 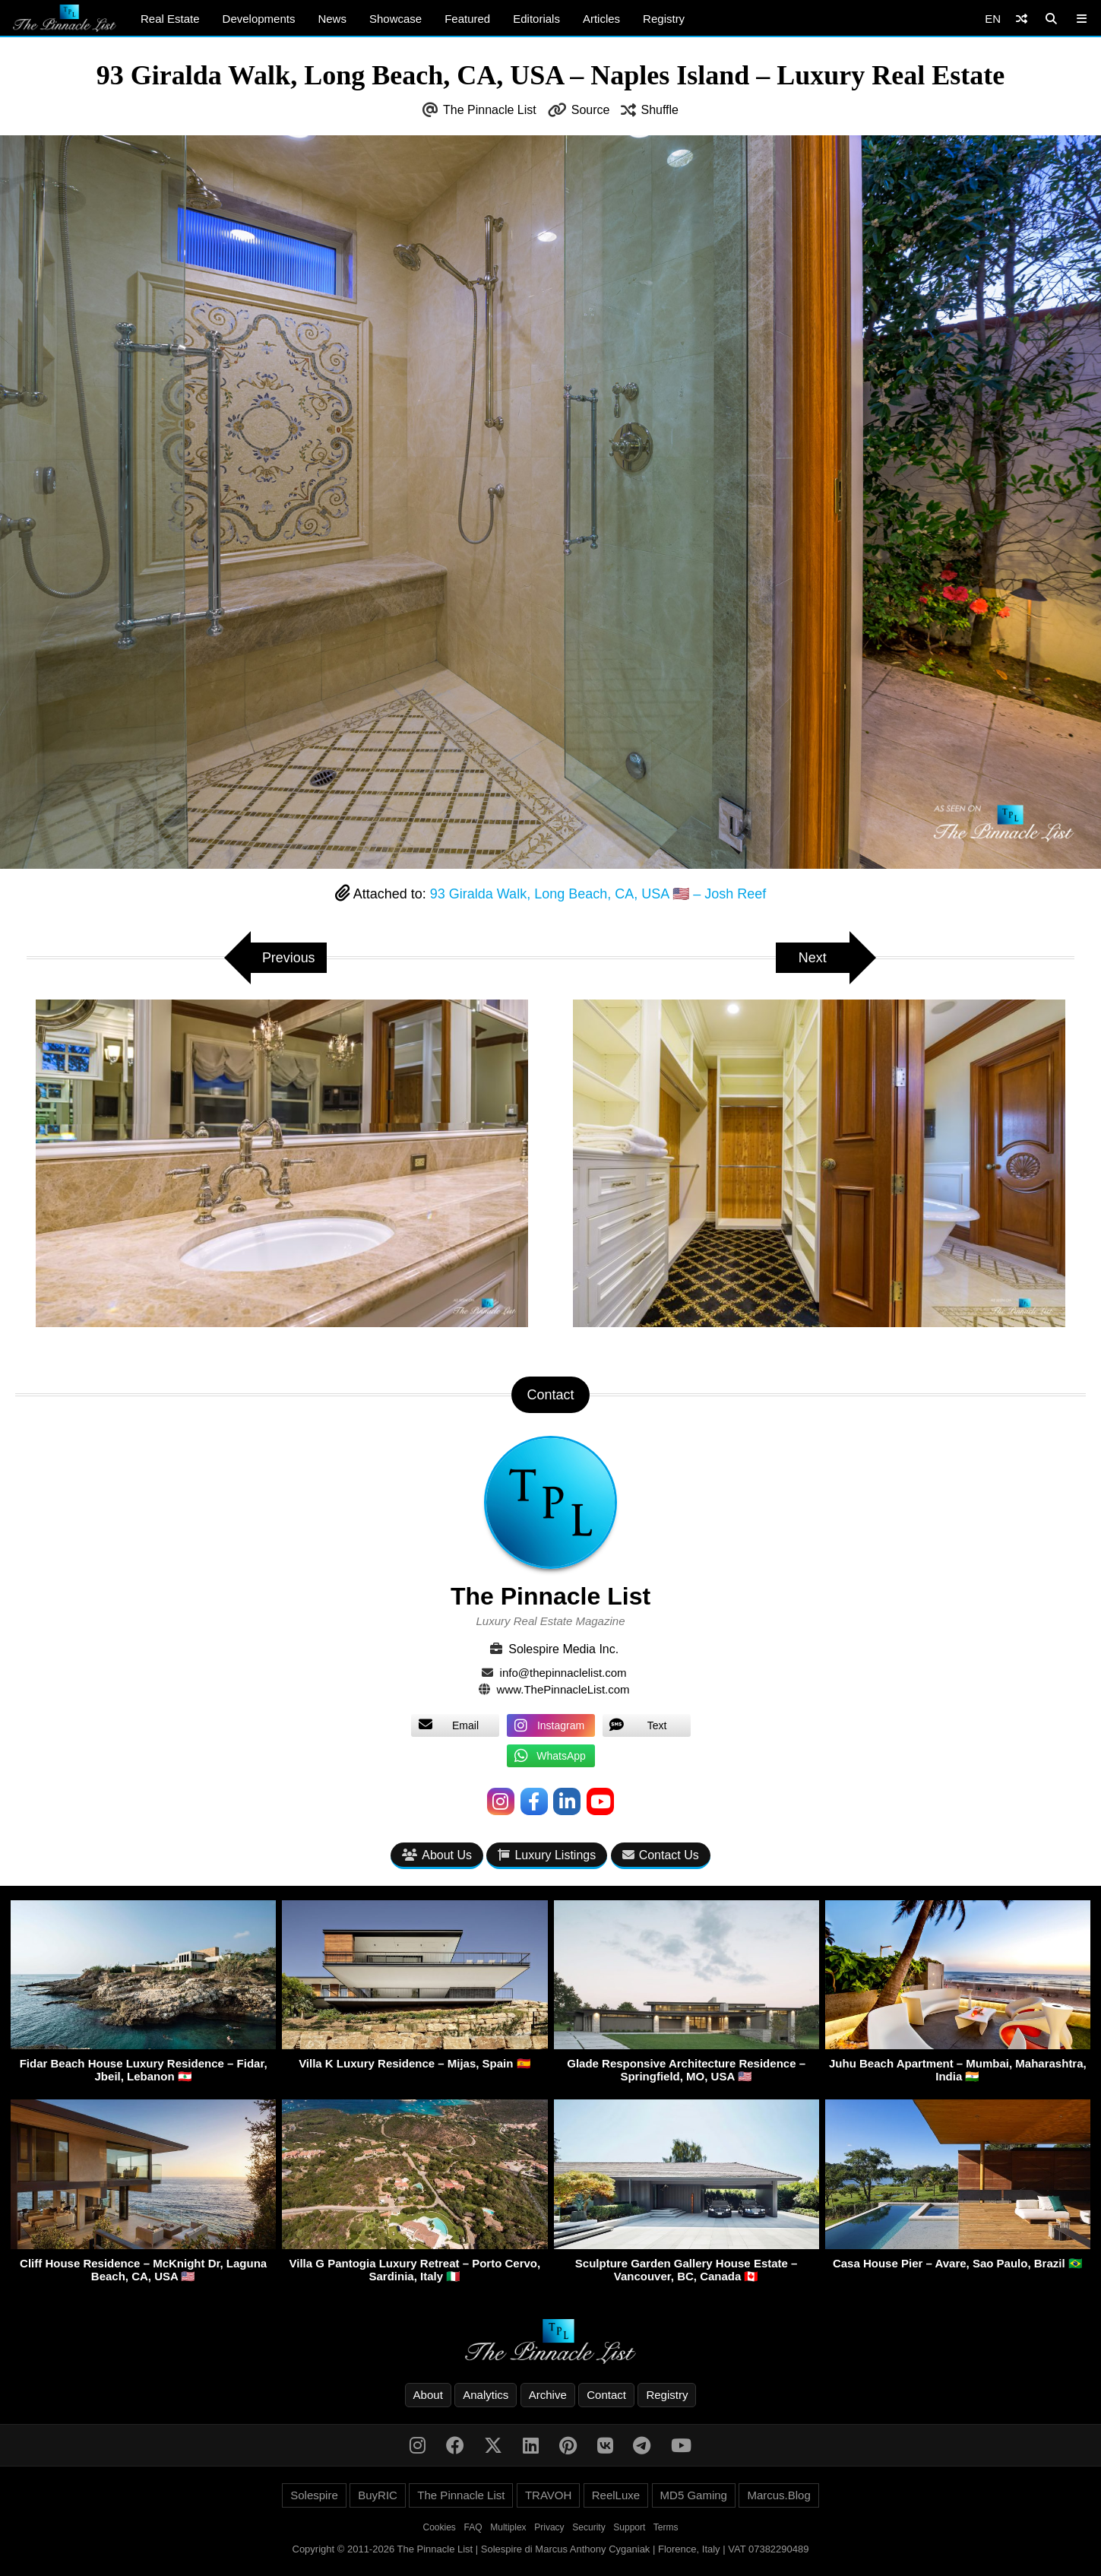 I want to click on Multiplex, so click(x=508, y=2527).